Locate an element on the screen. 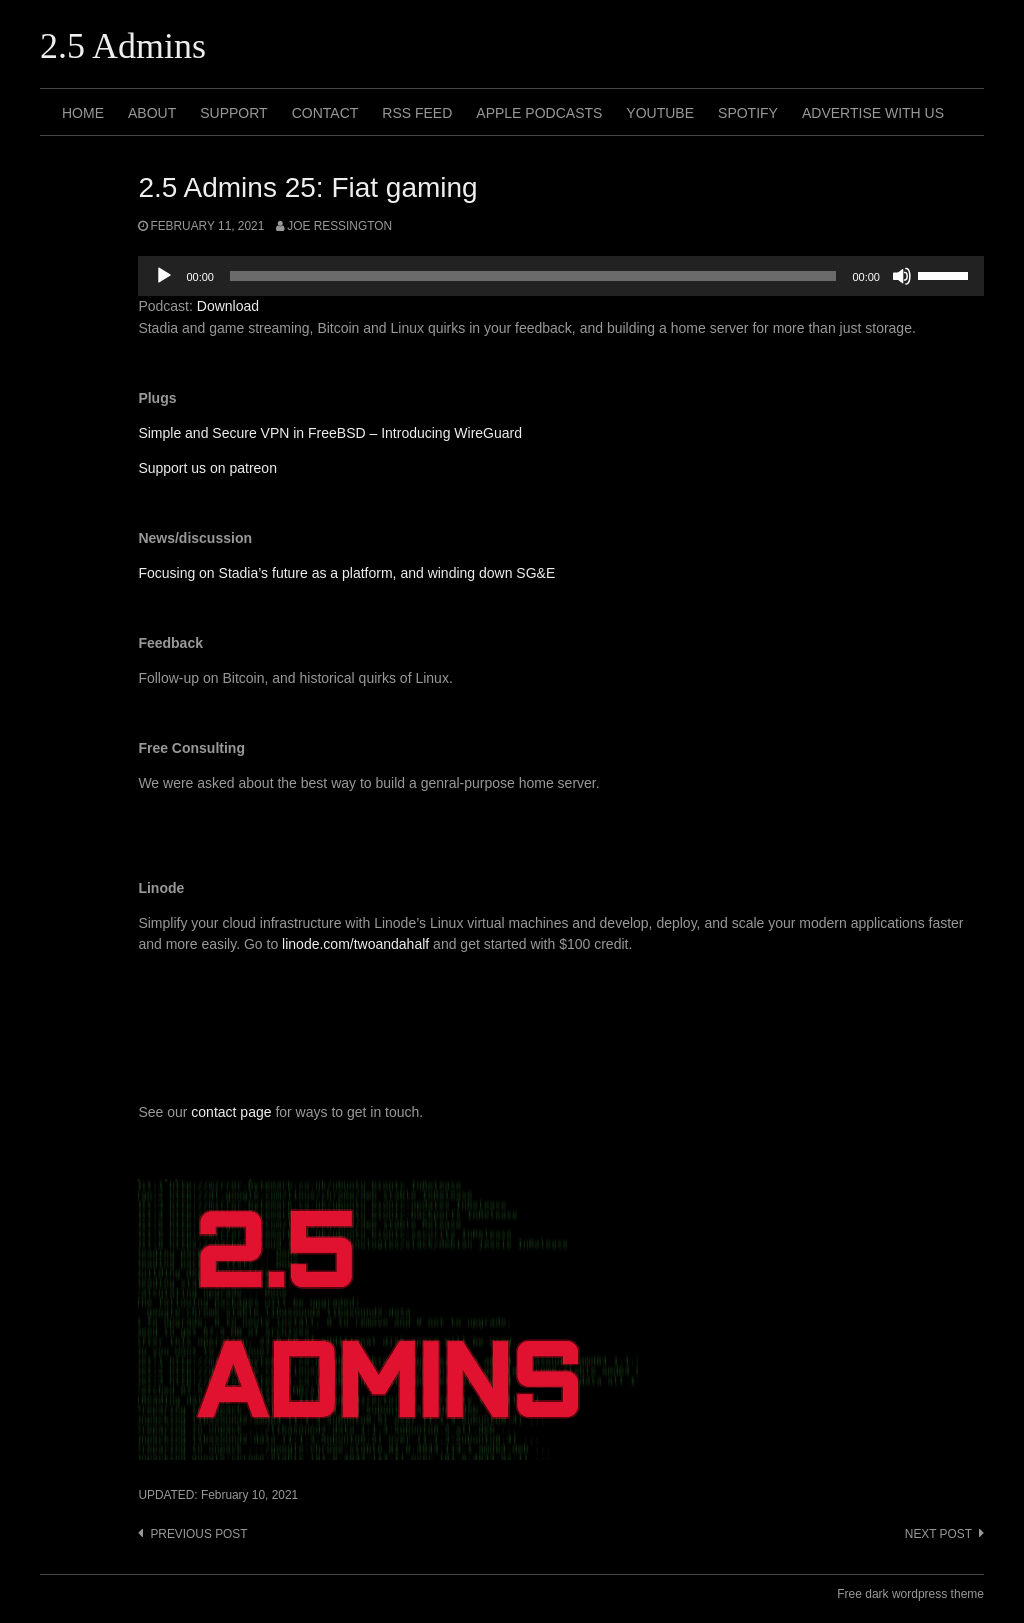 The width and height of the screenshot is (1024, 1623). Next post is located at coordinates (938, 1534).